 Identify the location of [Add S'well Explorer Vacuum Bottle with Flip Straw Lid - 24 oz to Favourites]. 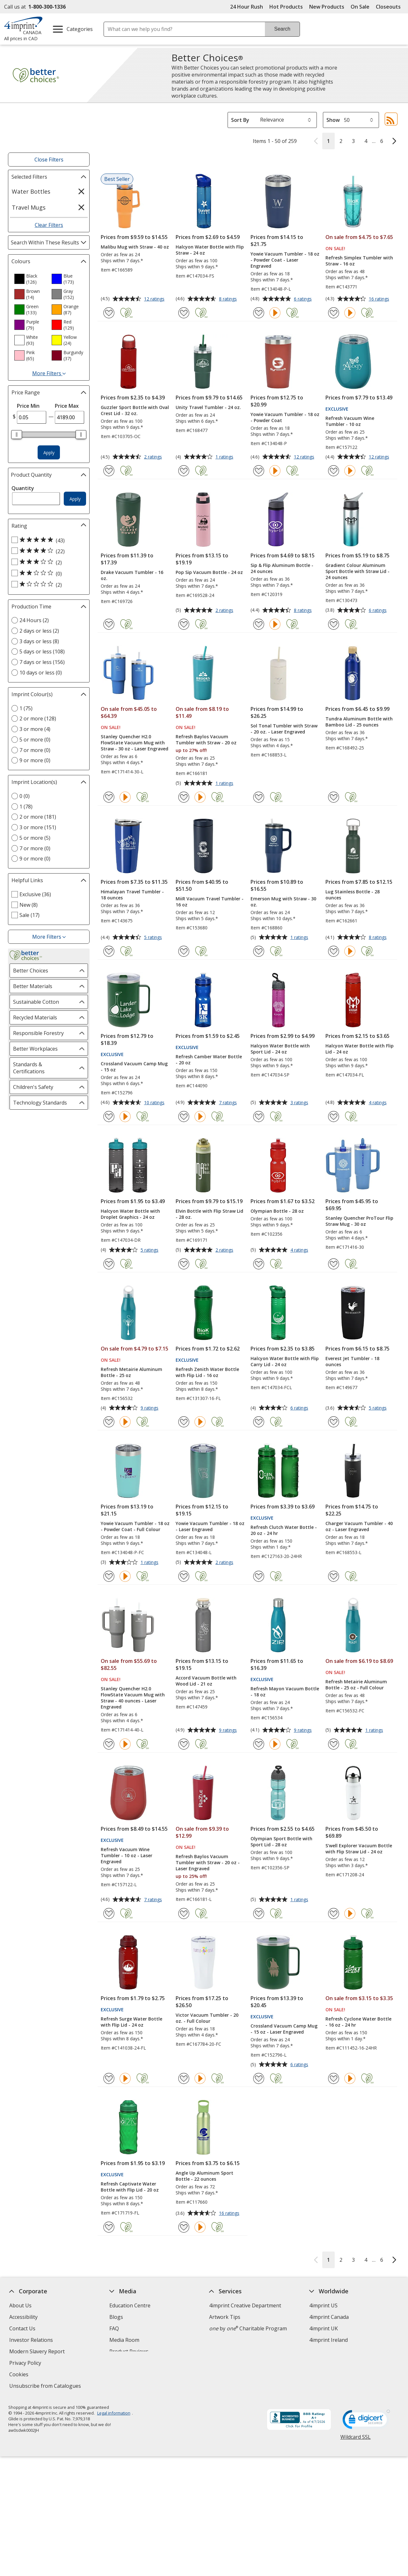
(333, 1913).